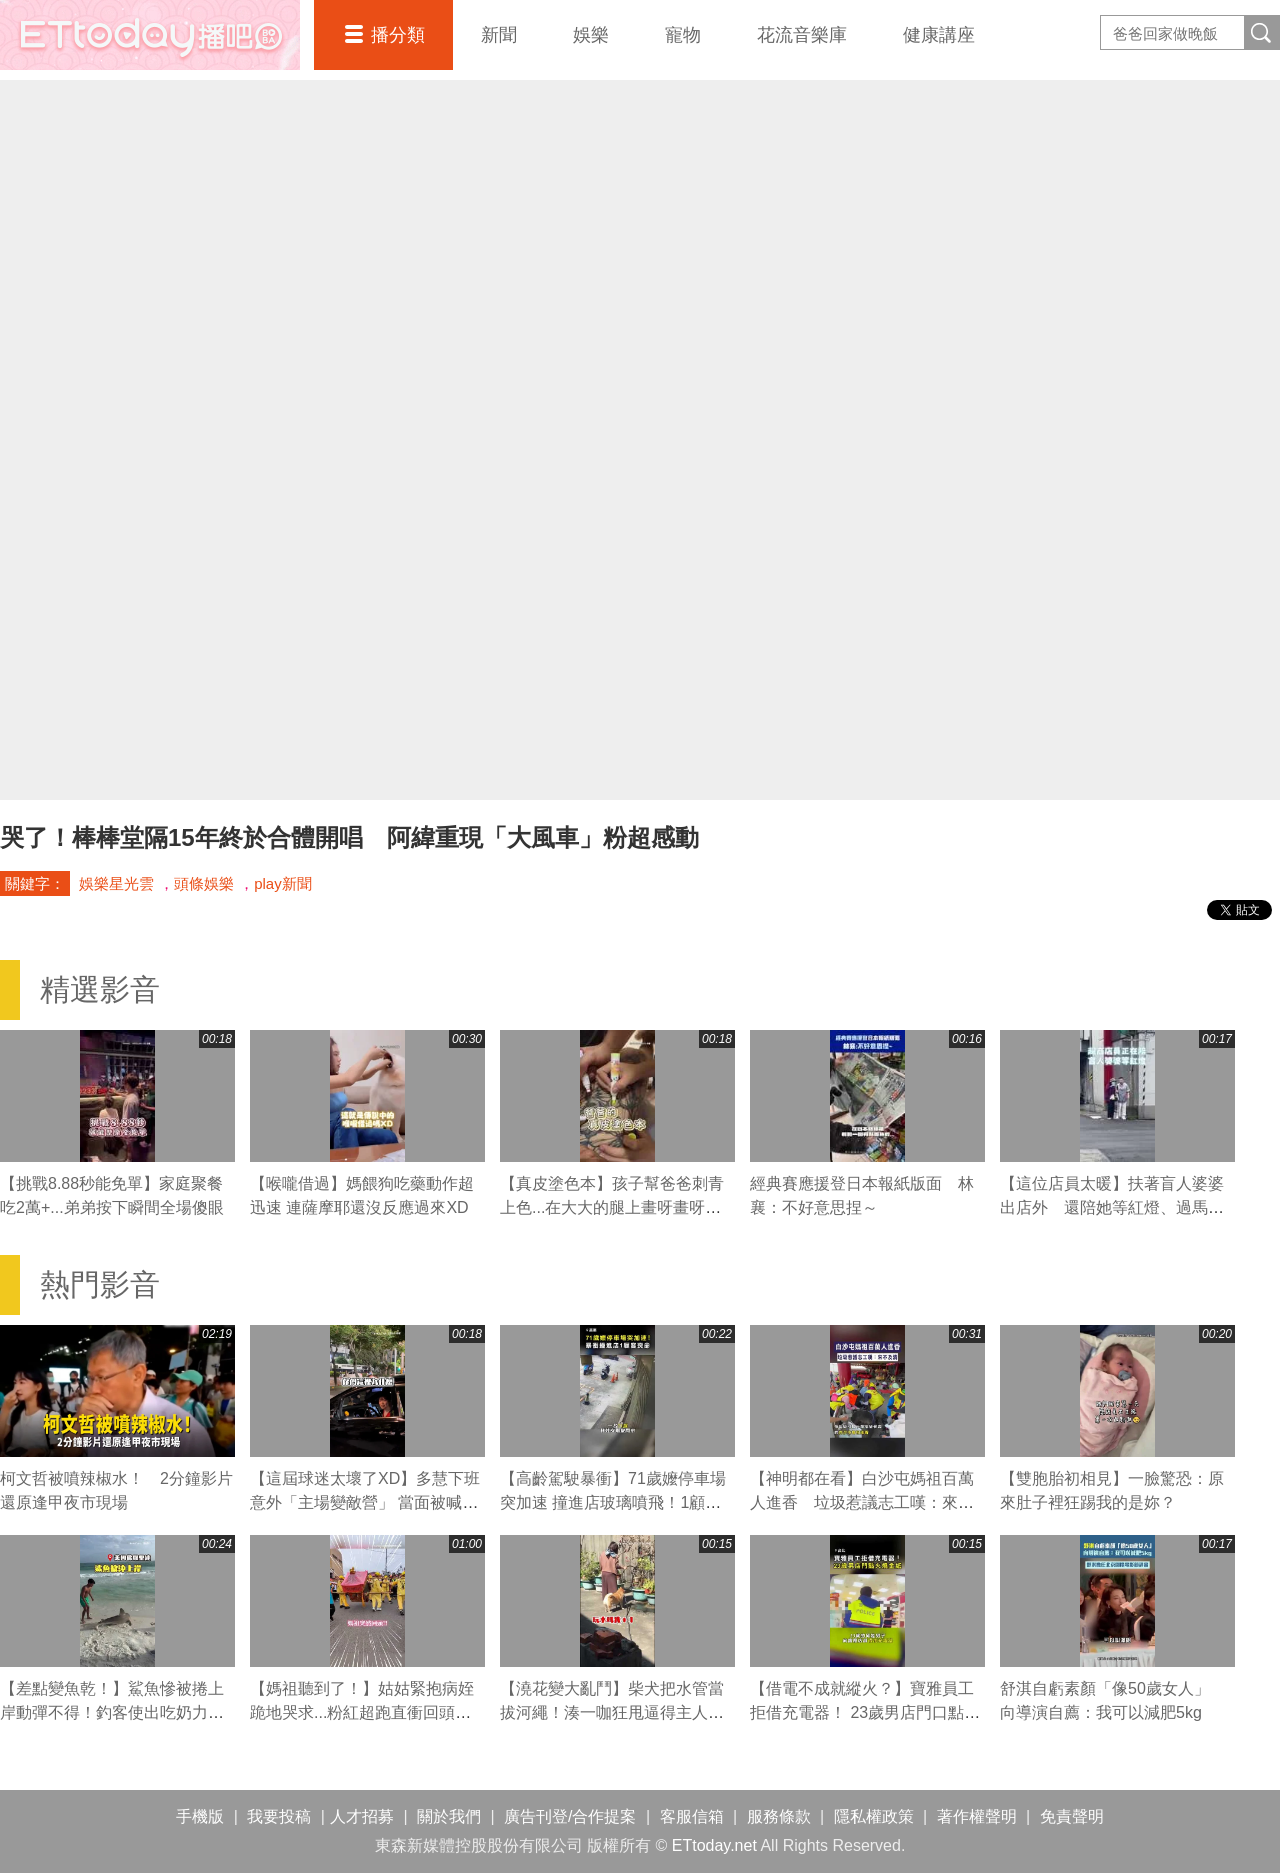 The width and height of the screenshot is (1280, 1873). I want to click on 花流音樂庫, so click(802, 35).